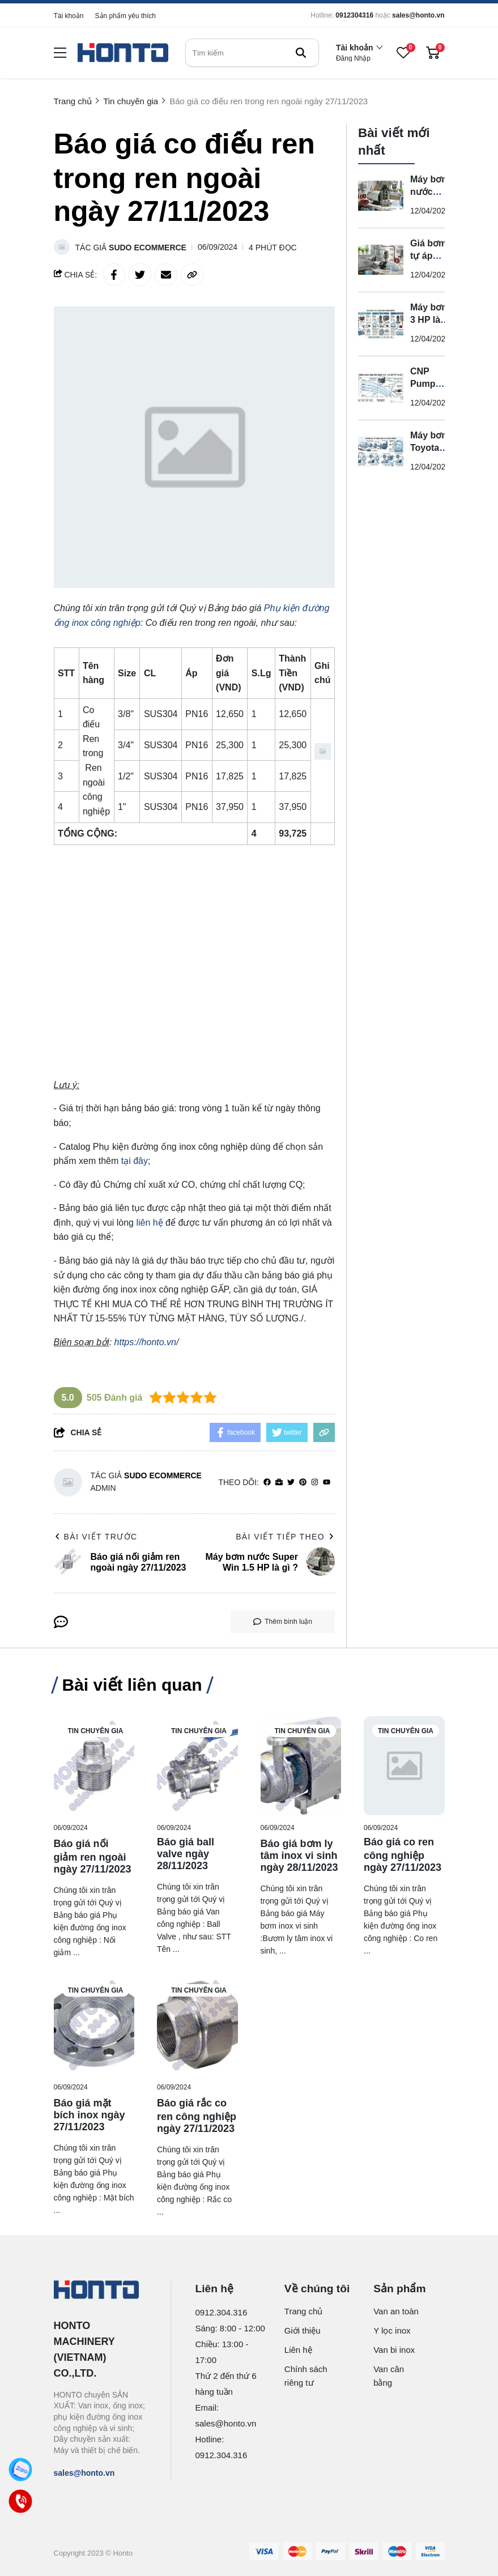 This screenshot has height=2576, width=498. Describe the element at coordinates (300, 52) in the screenshot. I see `[btn search]` at that location.